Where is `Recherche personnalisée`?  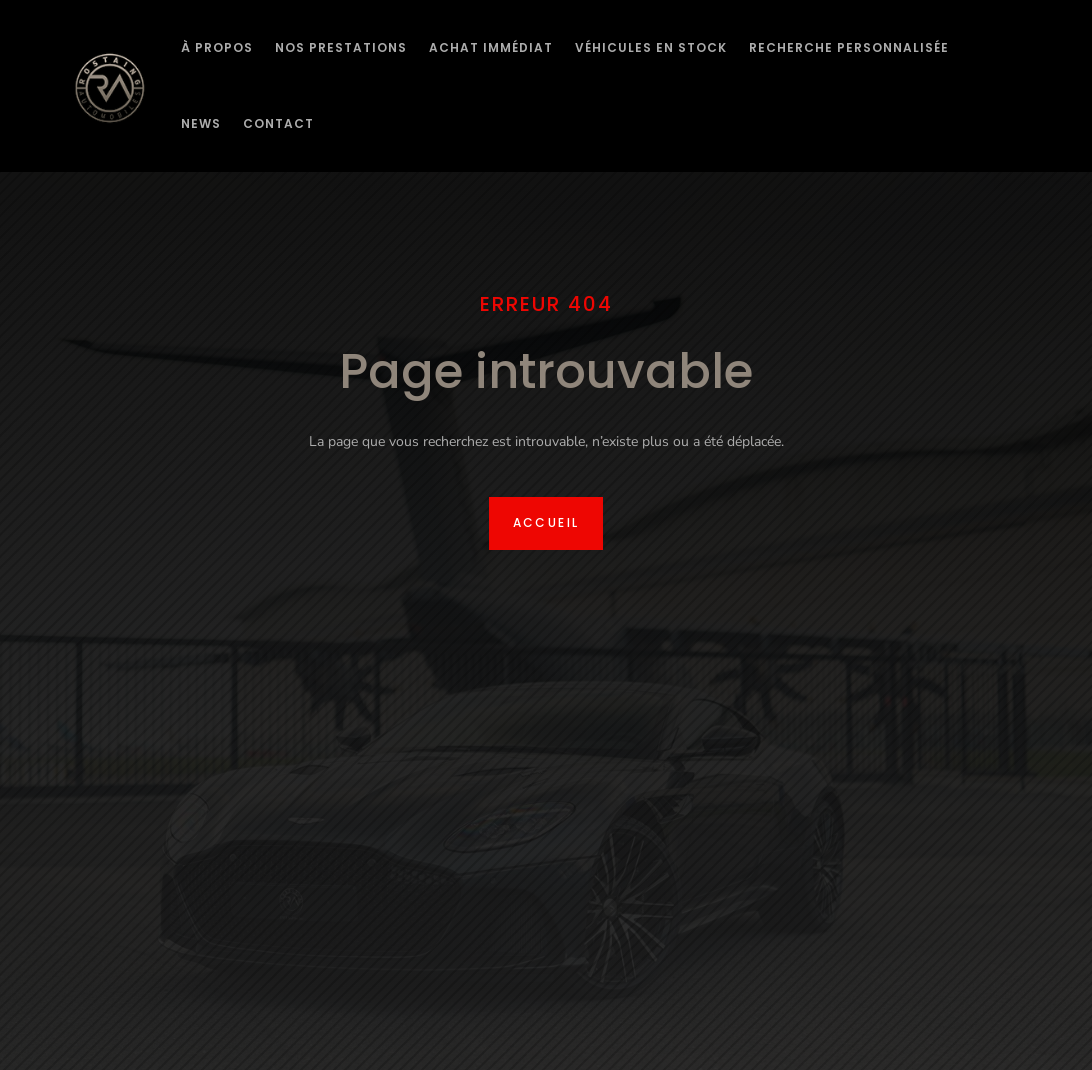 Recherche personnalisée is located at coordinates (849, 47).